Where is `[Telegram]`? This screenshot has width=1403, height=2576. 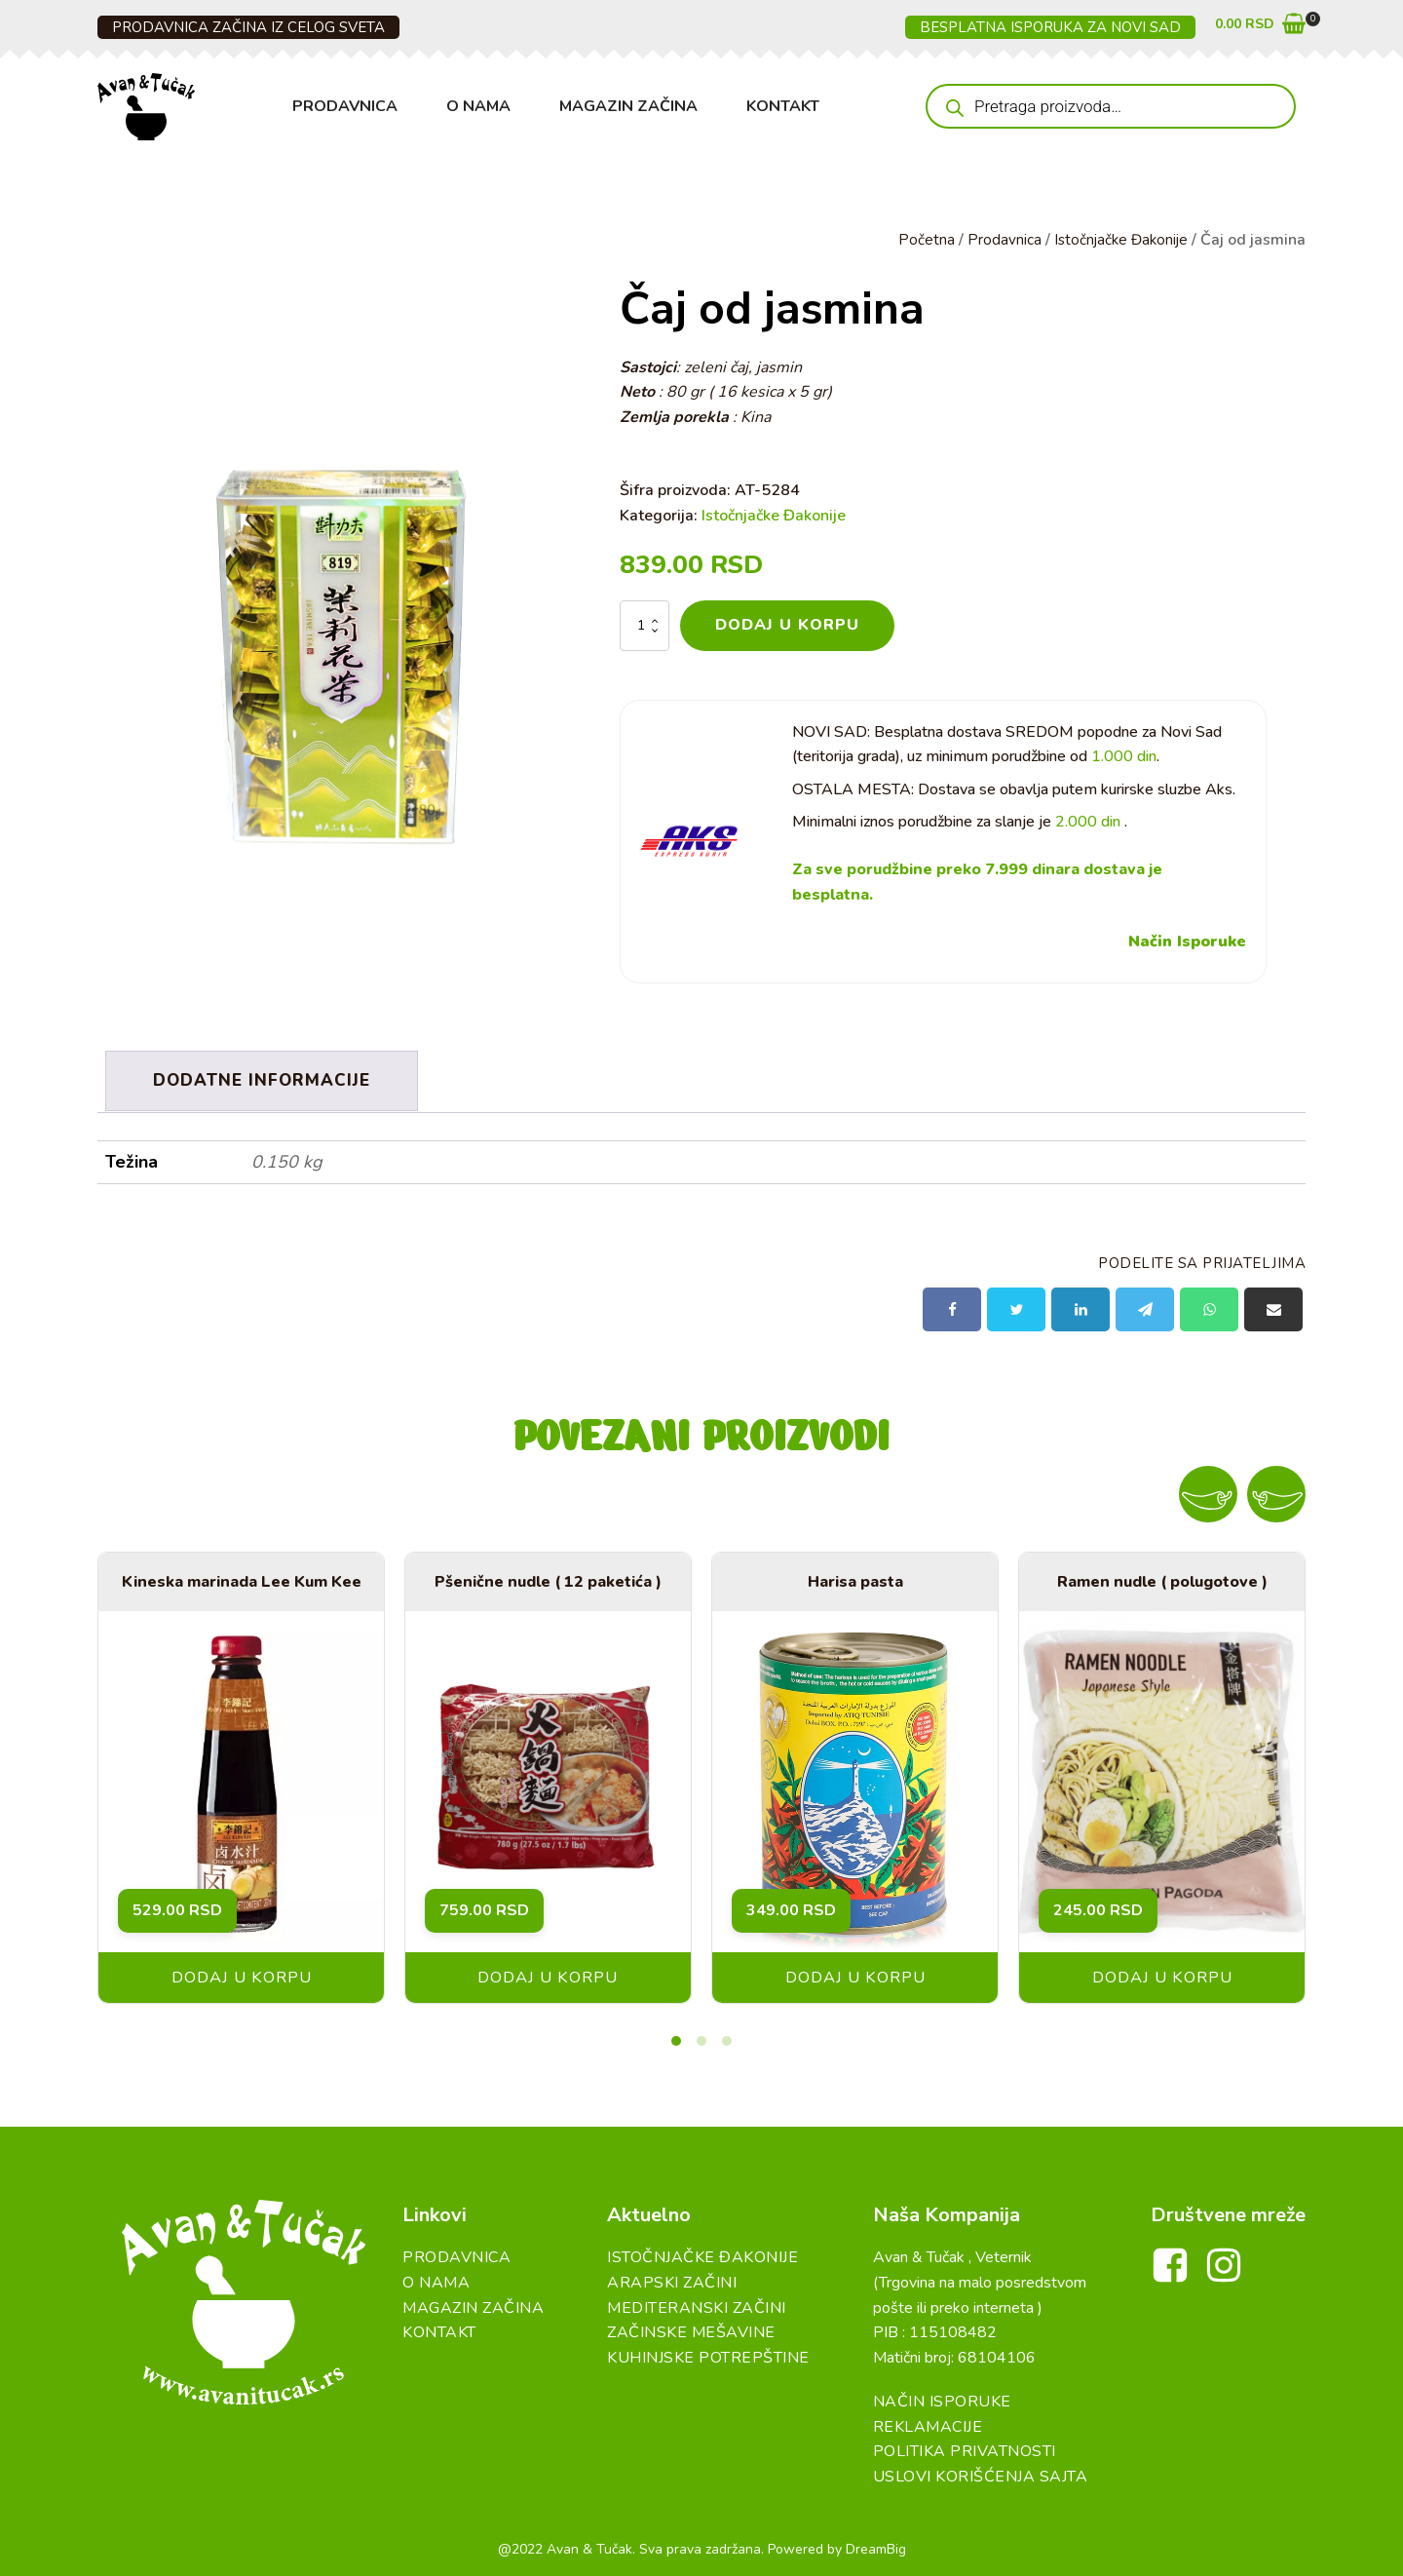
[Telegram] is located at coordinates (1145, 1305).